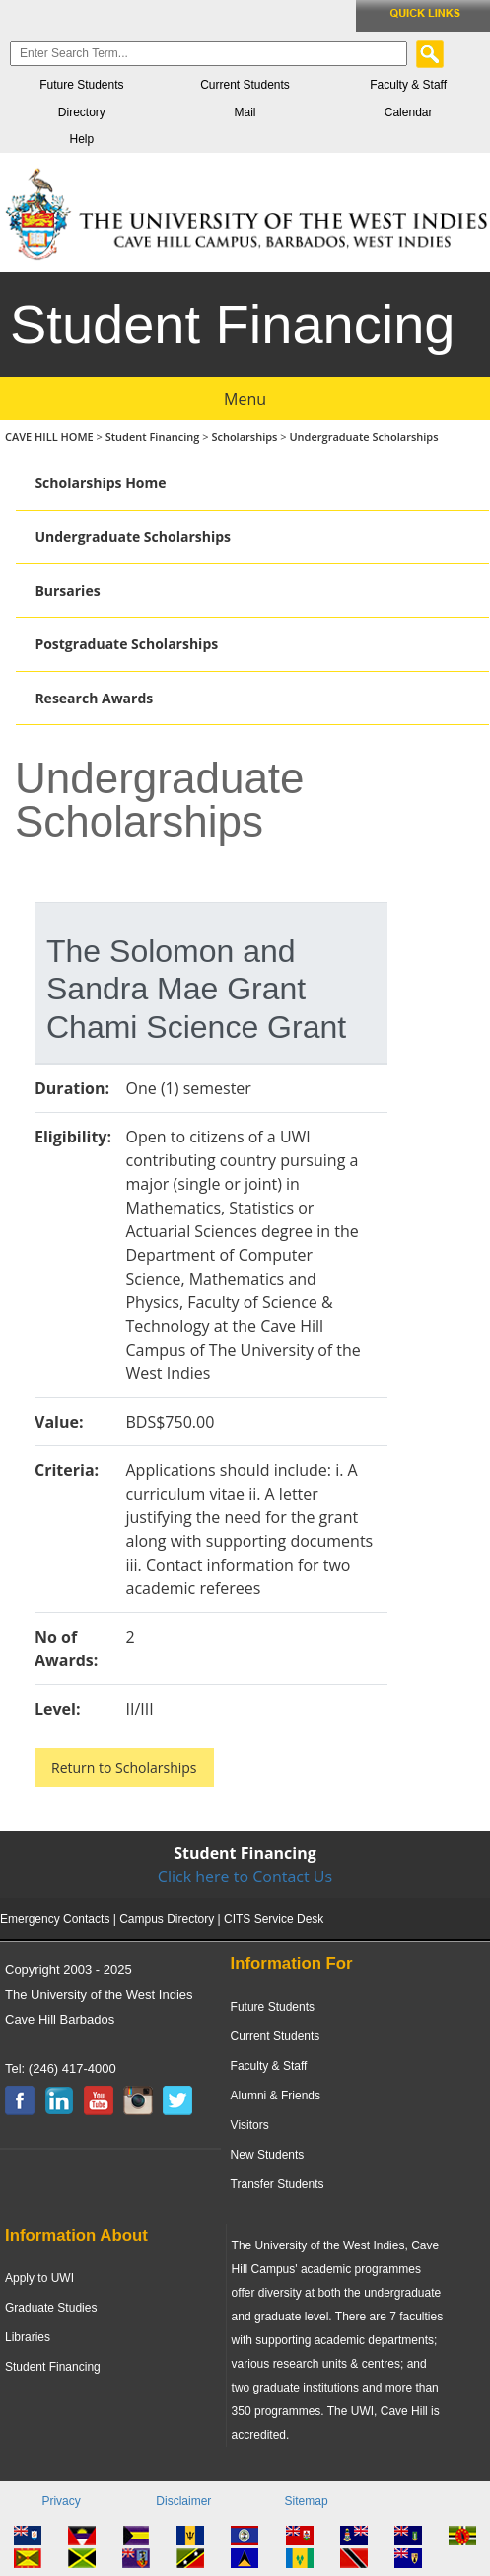  I want to click on Postgraduate Scholarships, so click(126, 643).